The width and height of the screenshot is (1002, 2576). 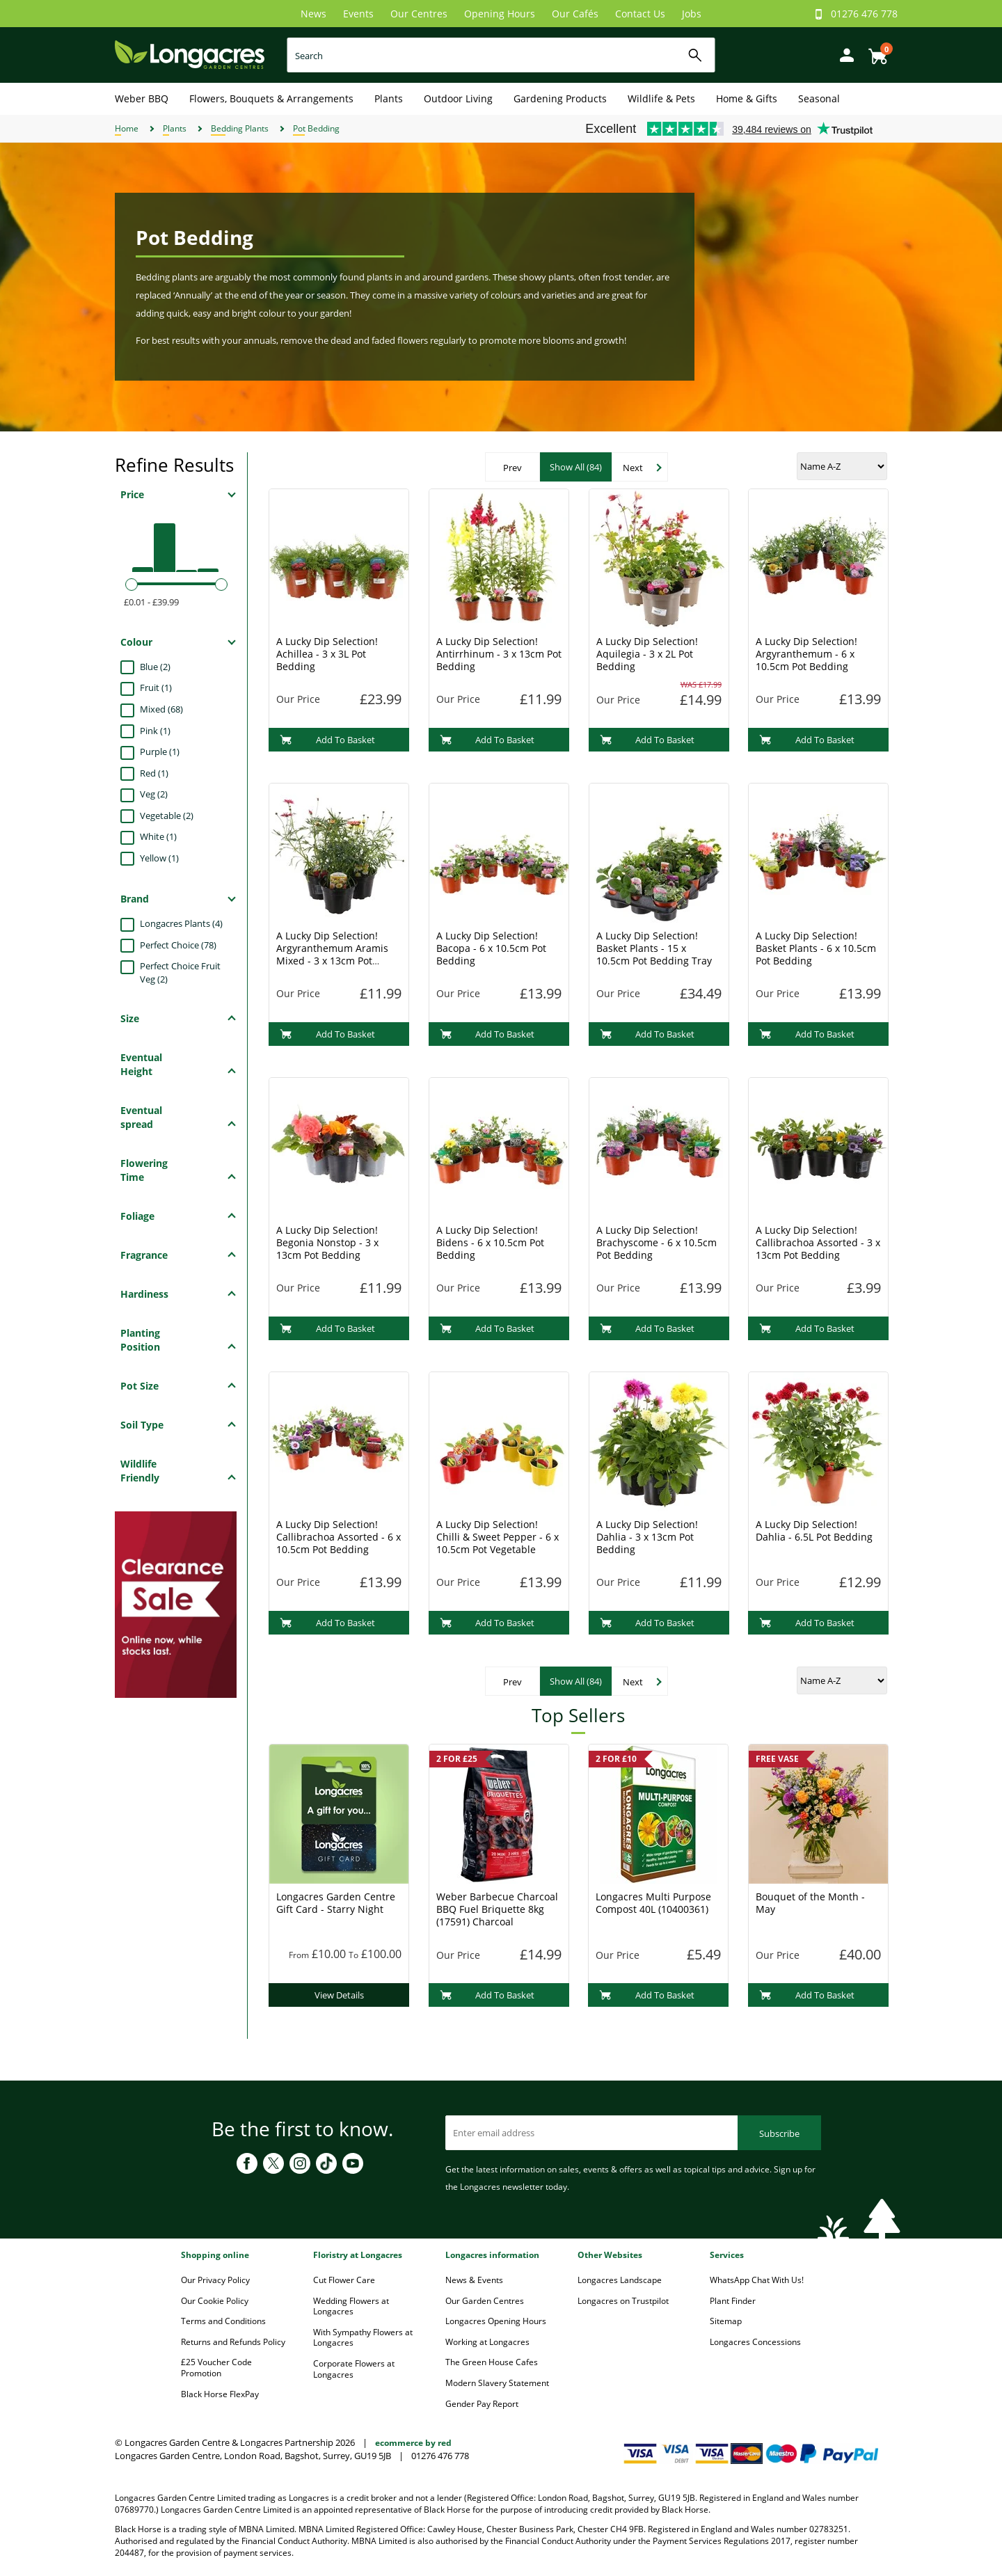 I want to click on Pink (1), so click(x=155, y=730).